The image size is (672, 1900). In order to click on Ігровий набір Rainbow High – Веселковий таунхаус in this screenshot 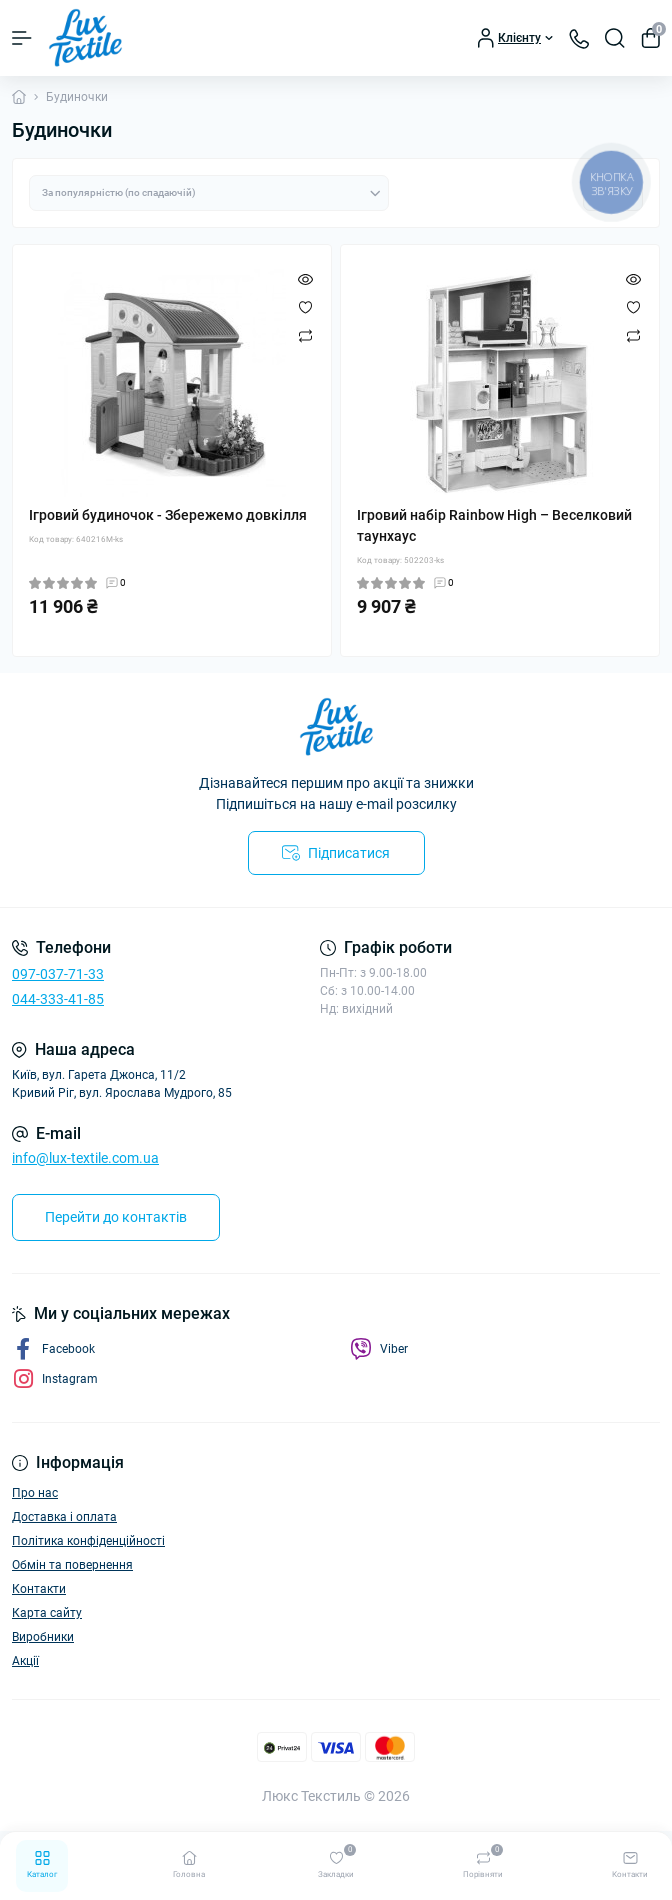, I will do `click(494, 525)`.